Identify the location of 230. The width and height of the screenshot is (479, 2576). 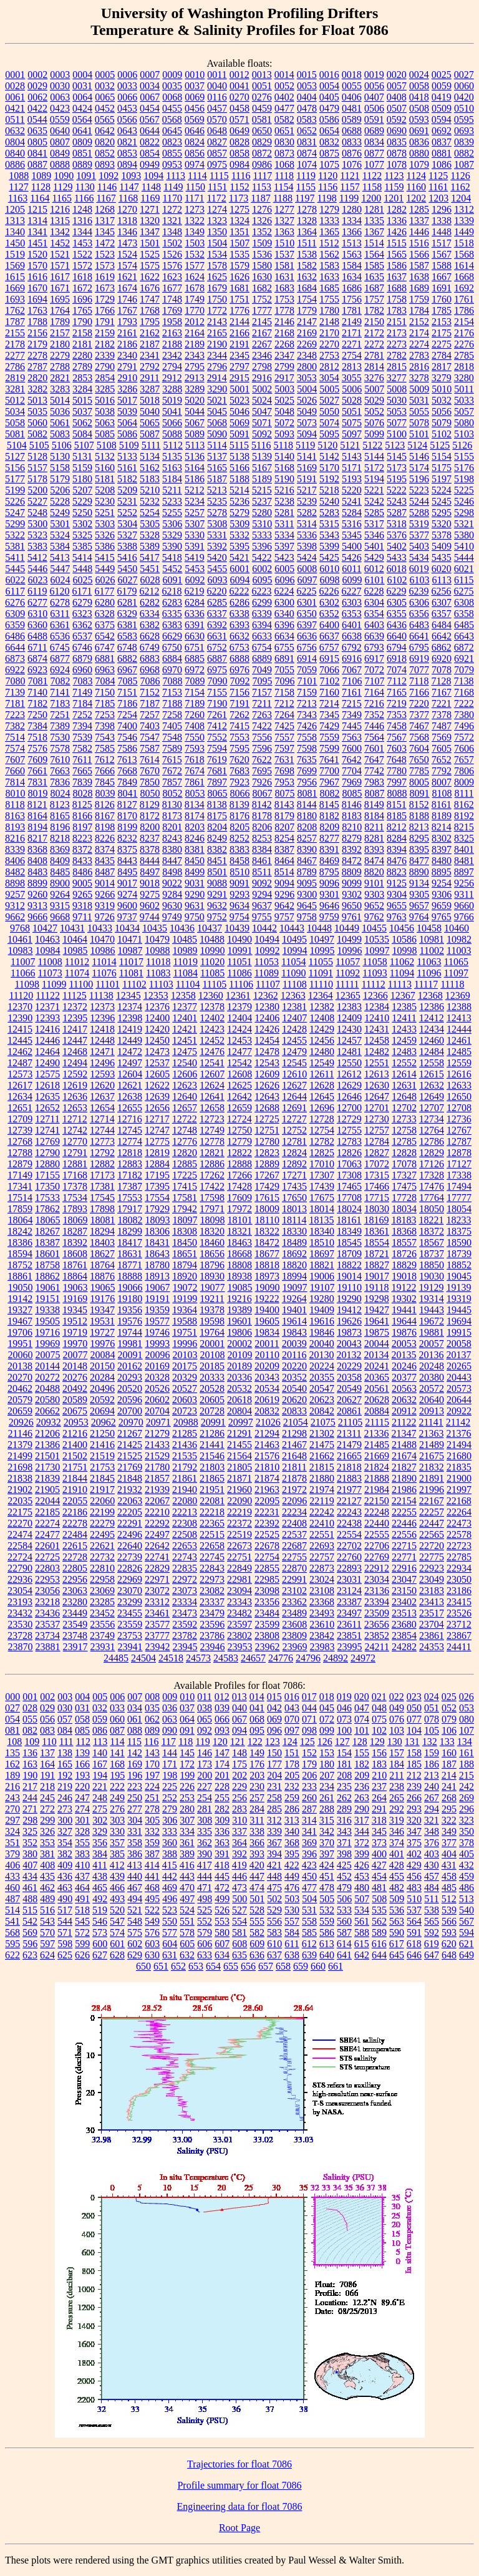
(256, 1786).